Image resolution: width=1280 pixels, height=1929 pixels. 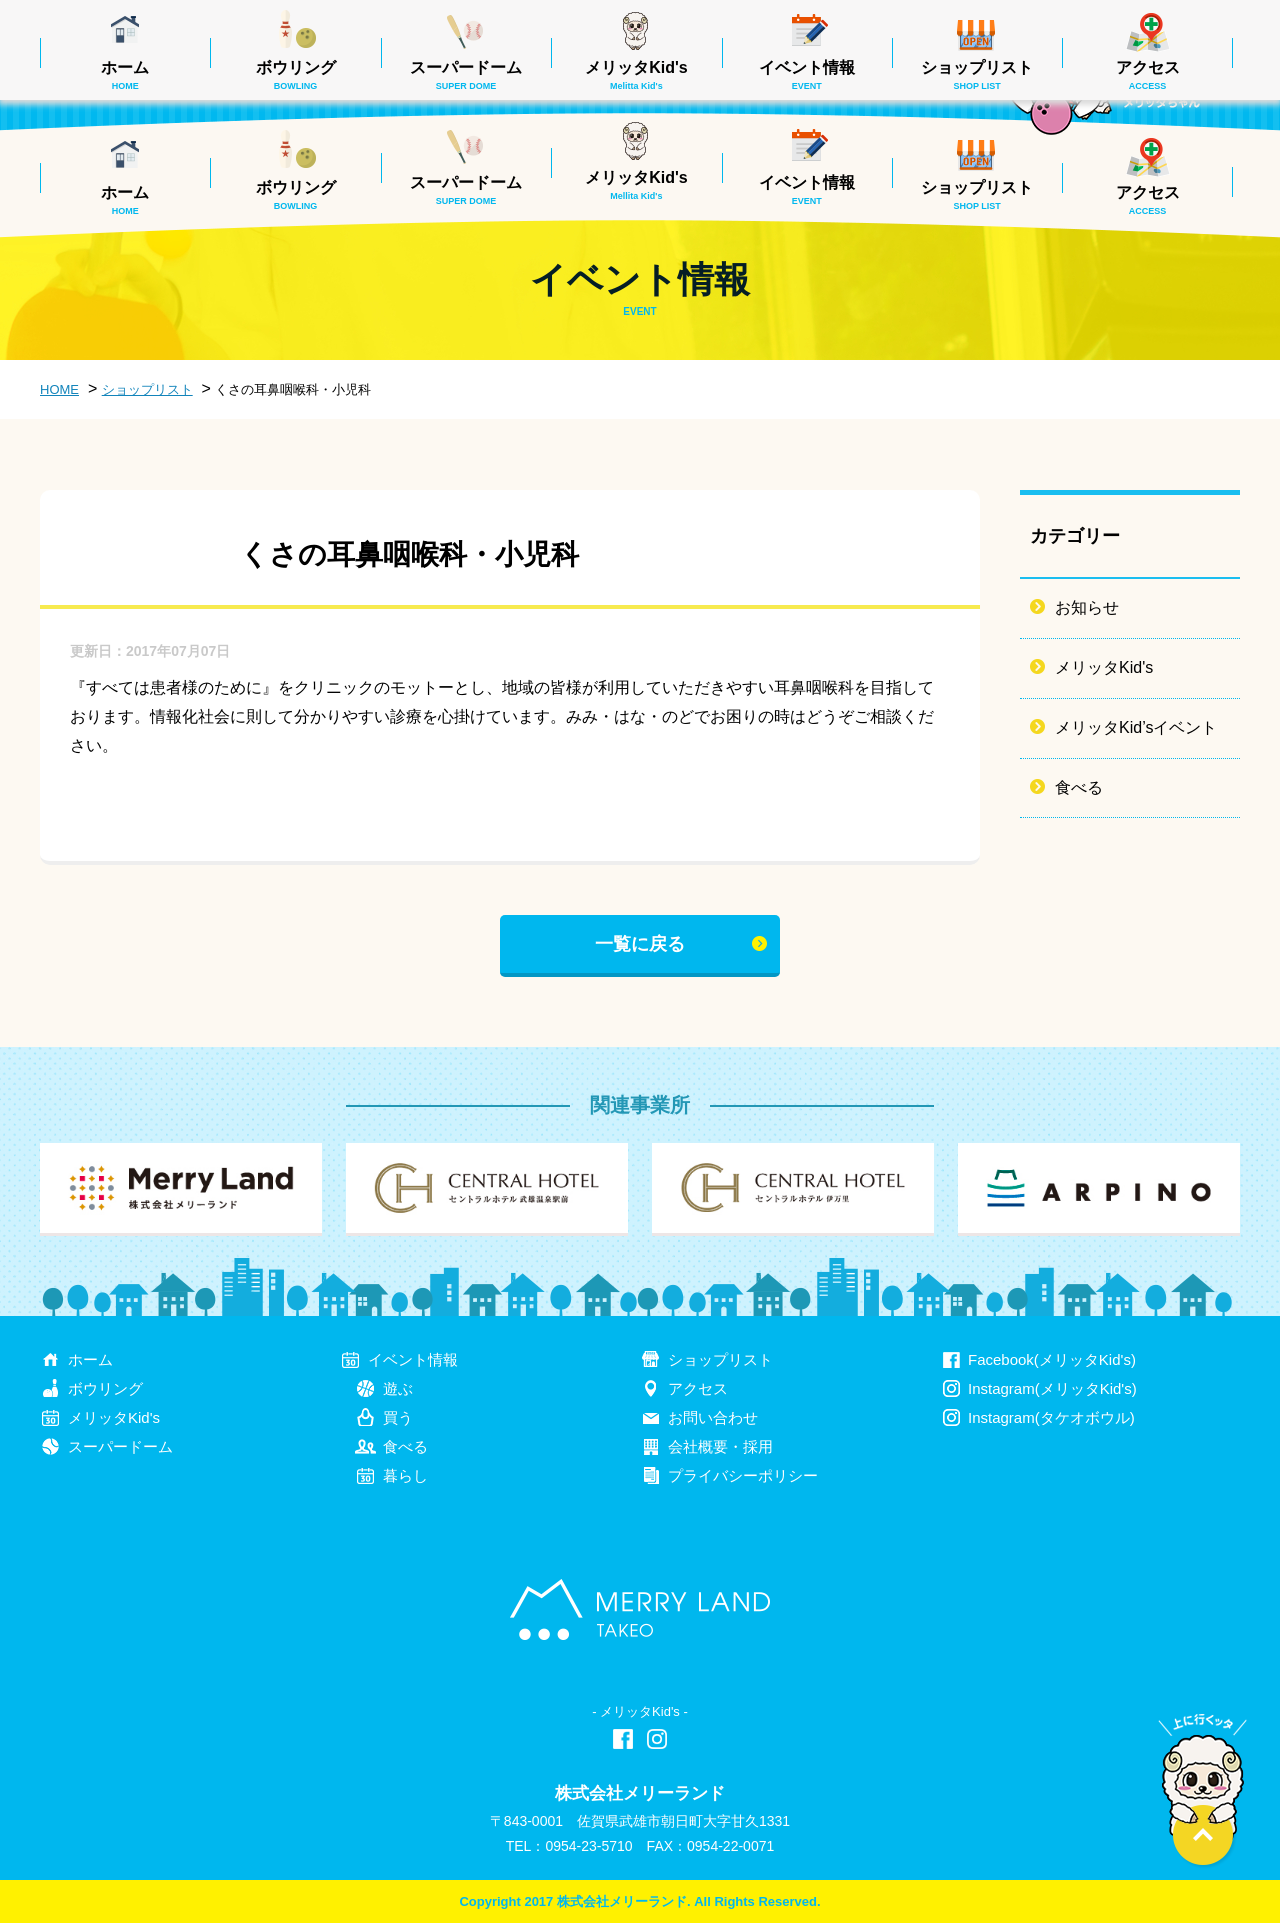 What do you see at coordinates (125, 200) in the screenshot?
I see `ホーム` at bounding box center [125, 200].